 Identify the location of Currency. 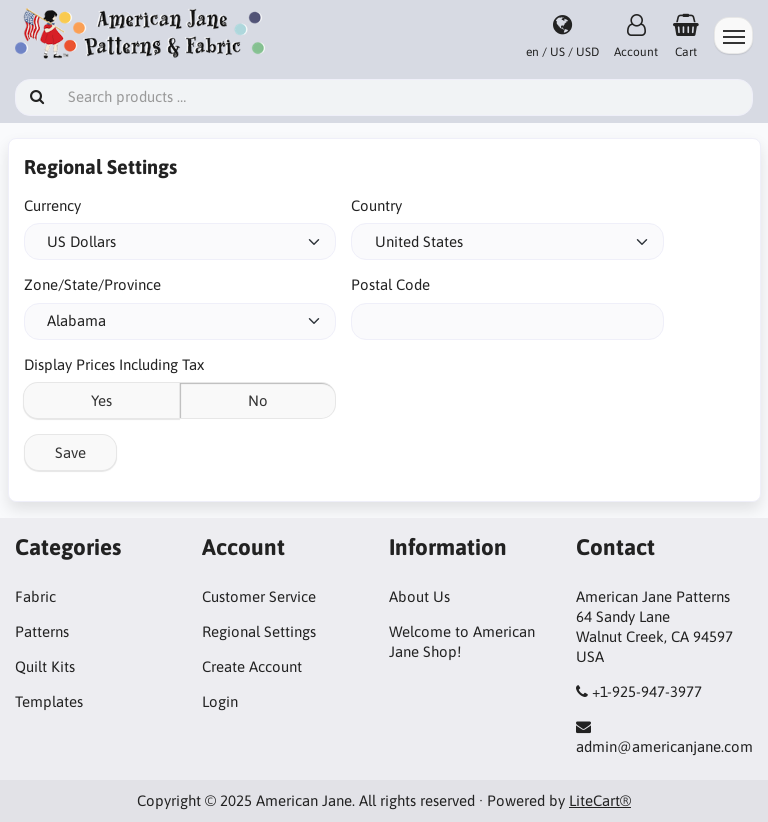
(52, 205).